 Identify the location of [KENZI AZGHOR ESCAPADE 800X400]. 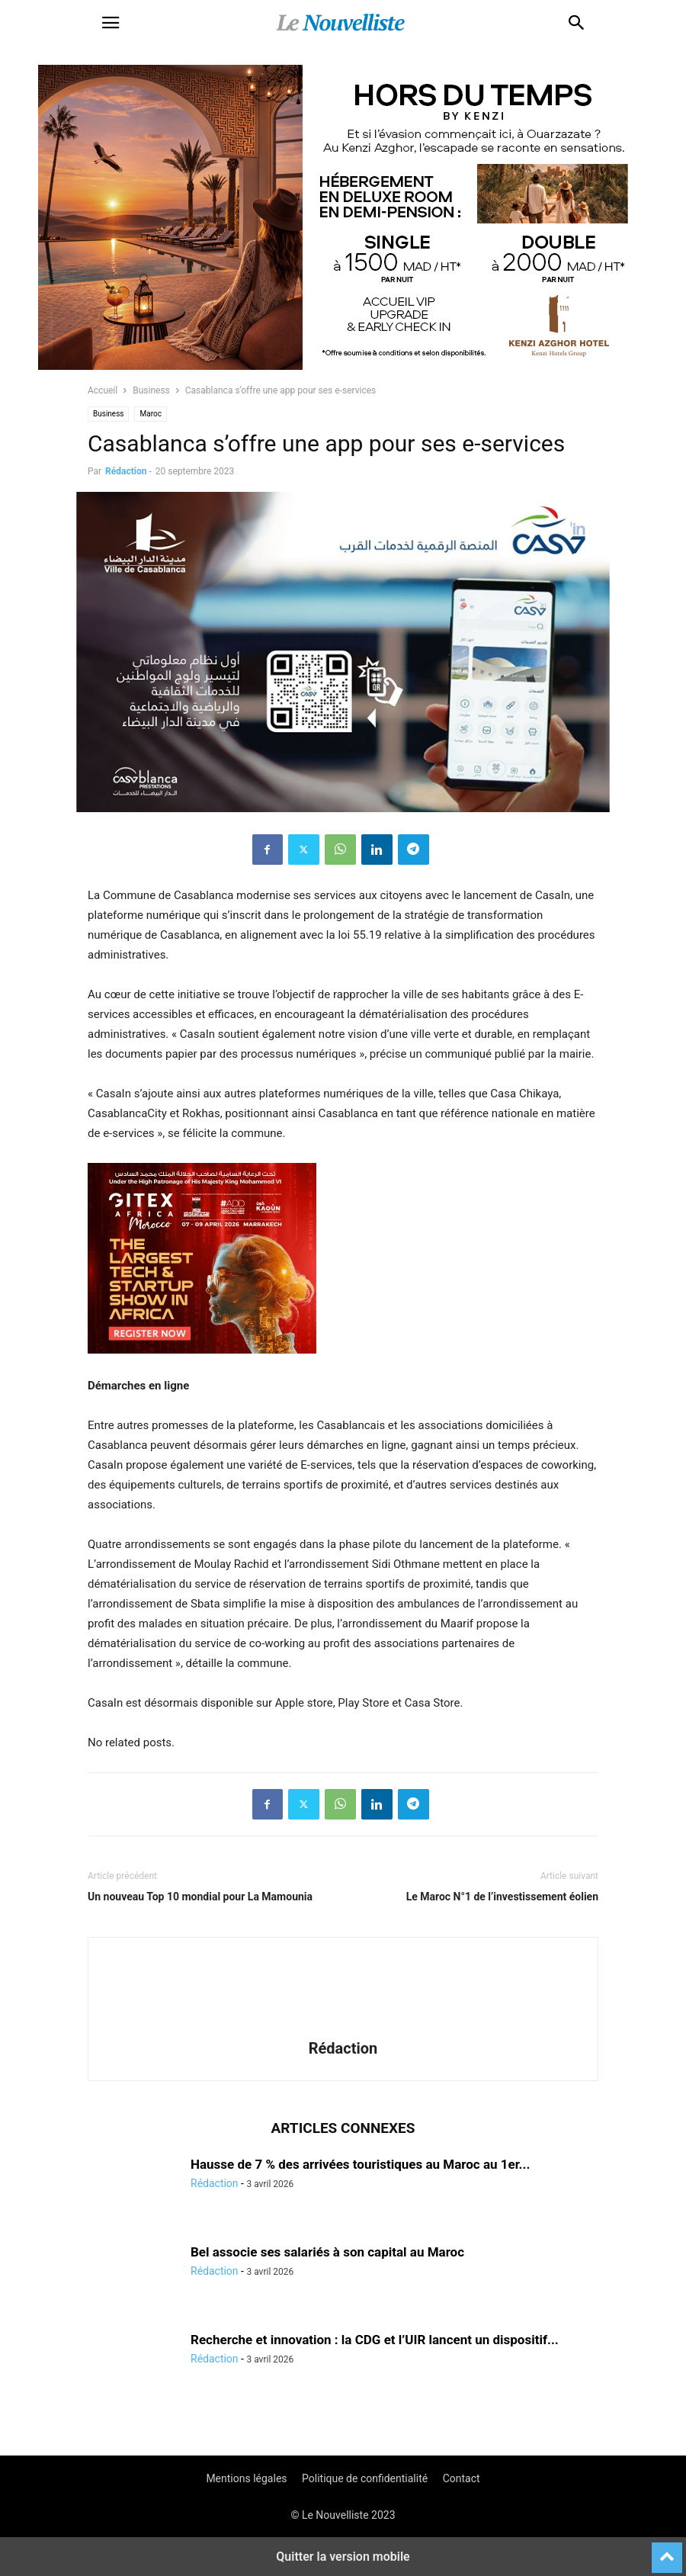
(343, 366).